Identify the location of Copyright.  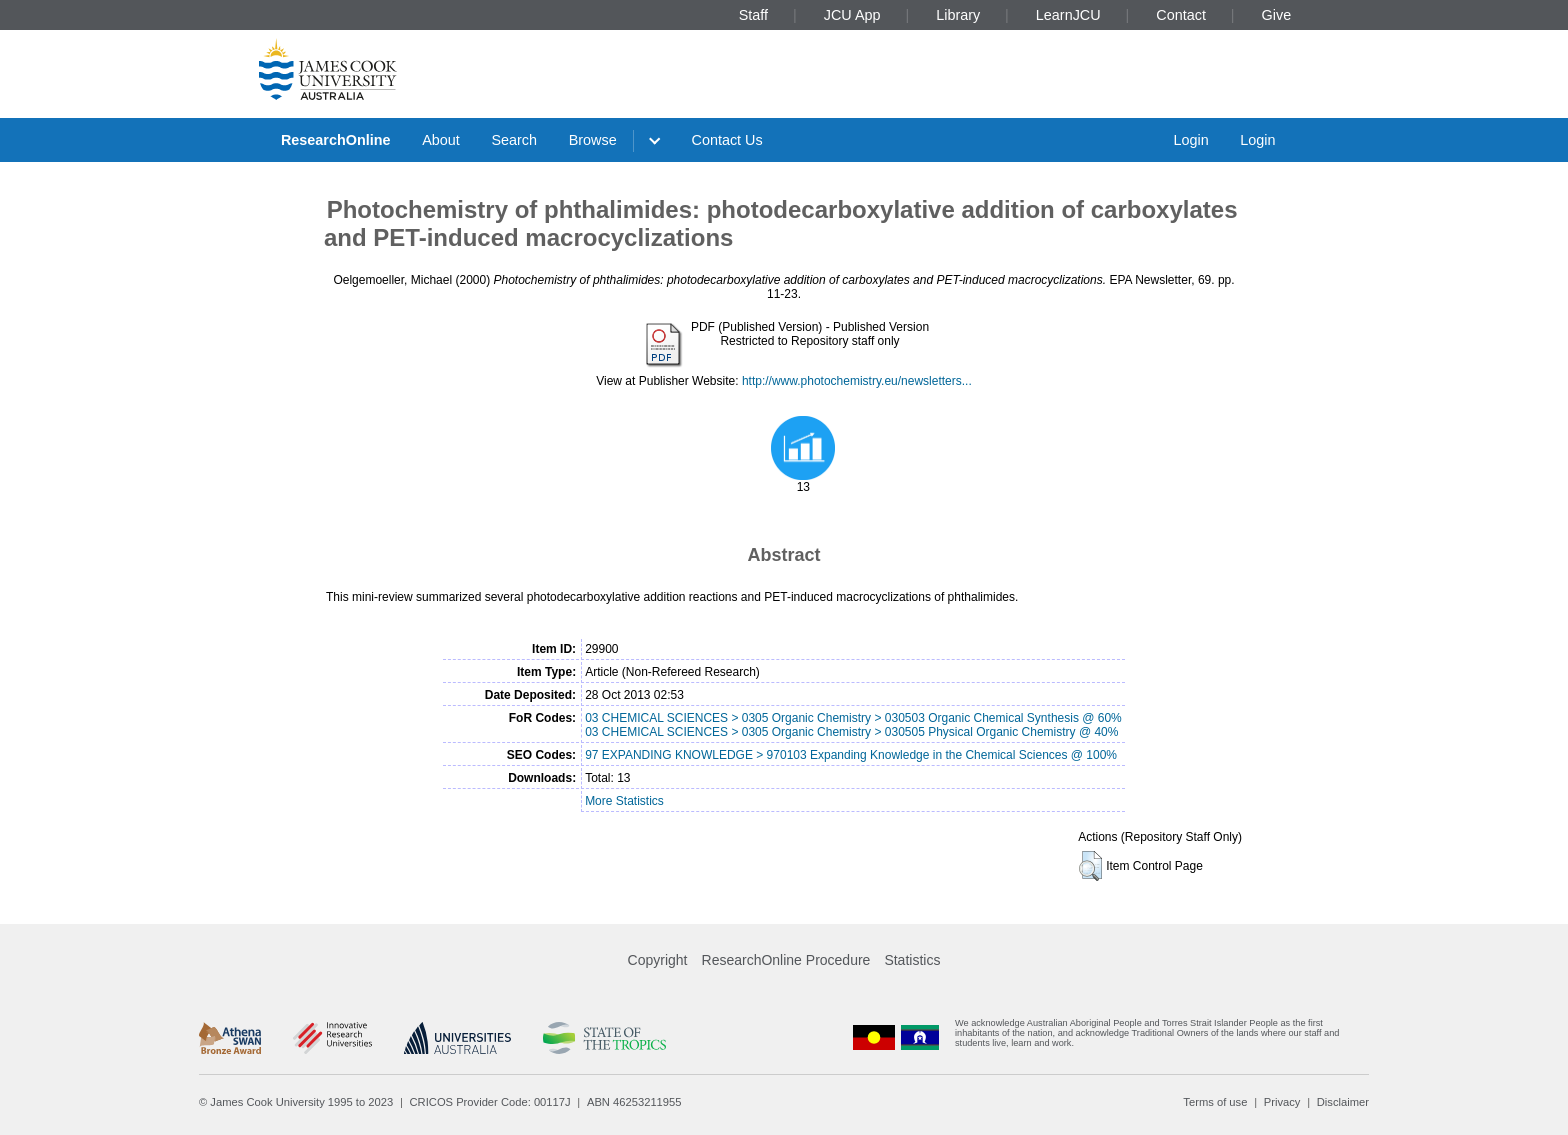
(658, 960).